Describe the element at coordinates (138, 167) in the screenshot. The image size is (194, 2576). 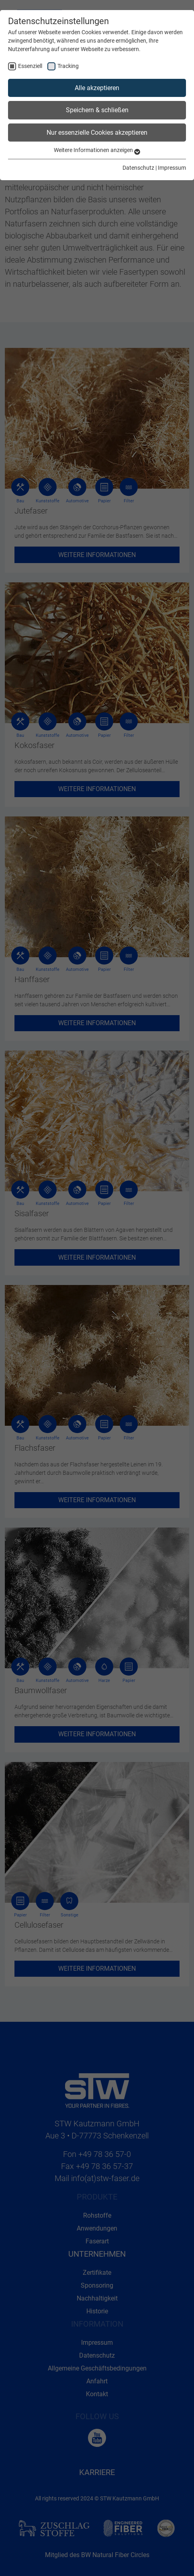
I see `Datenschutz` at that location.